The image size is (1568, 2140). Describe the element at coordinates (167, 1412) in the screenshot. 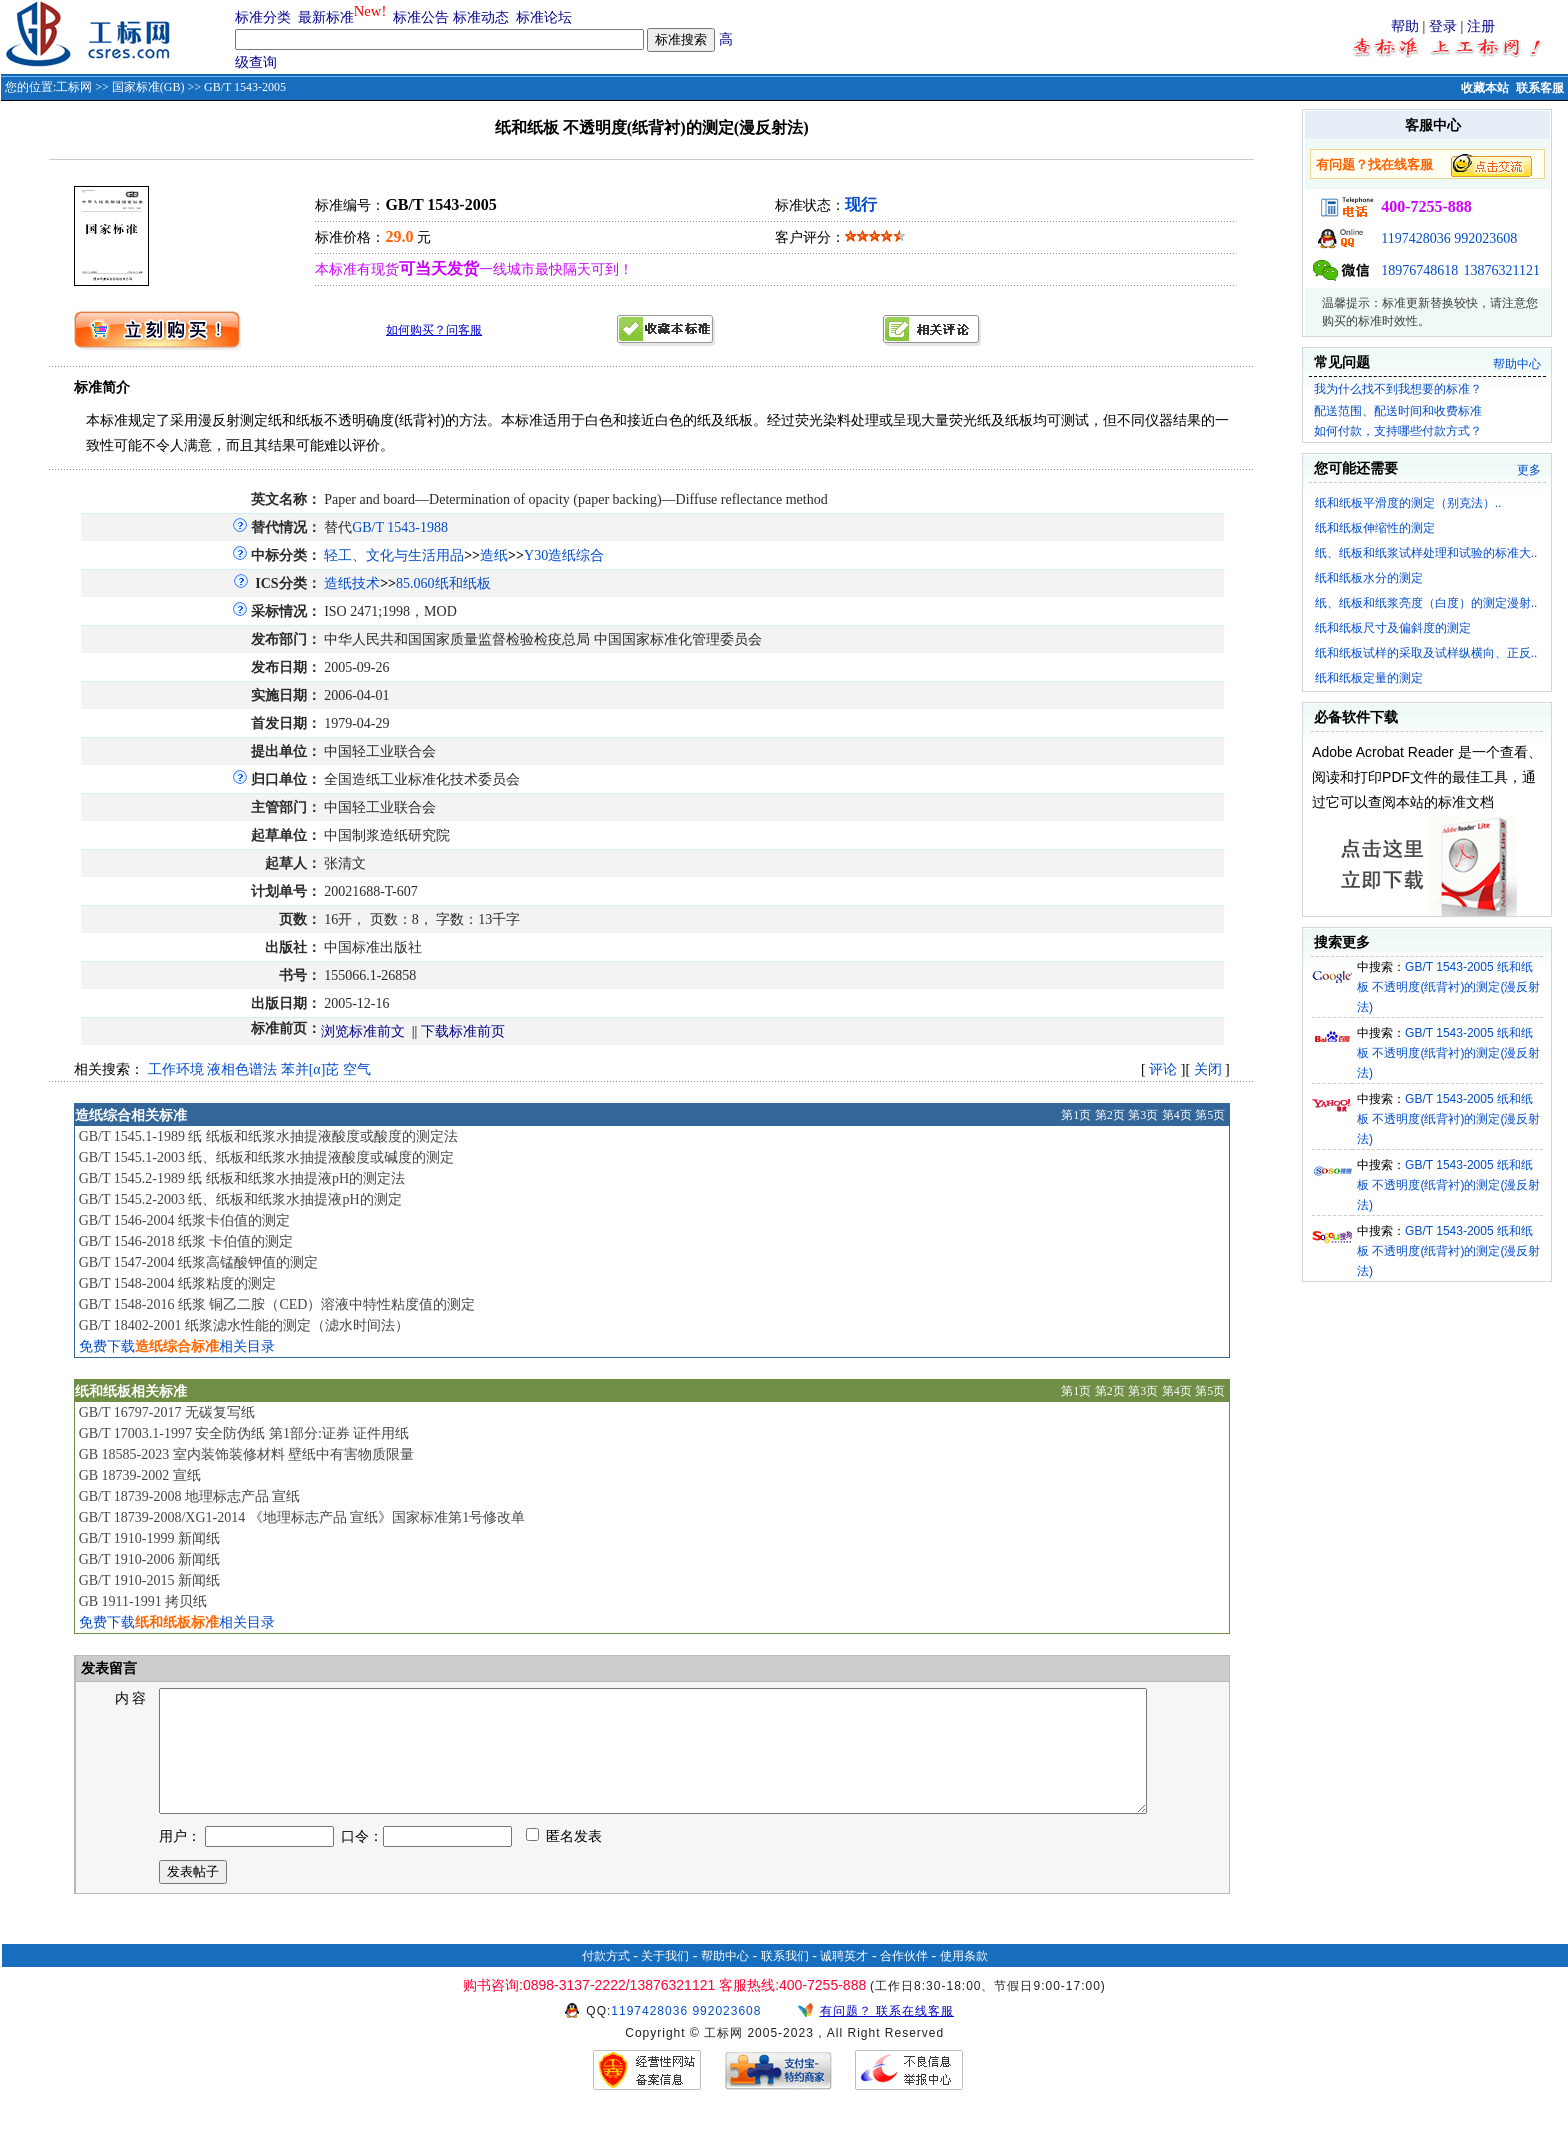

I see `GB/T 16797-2017 无碳复写纸` at that location.